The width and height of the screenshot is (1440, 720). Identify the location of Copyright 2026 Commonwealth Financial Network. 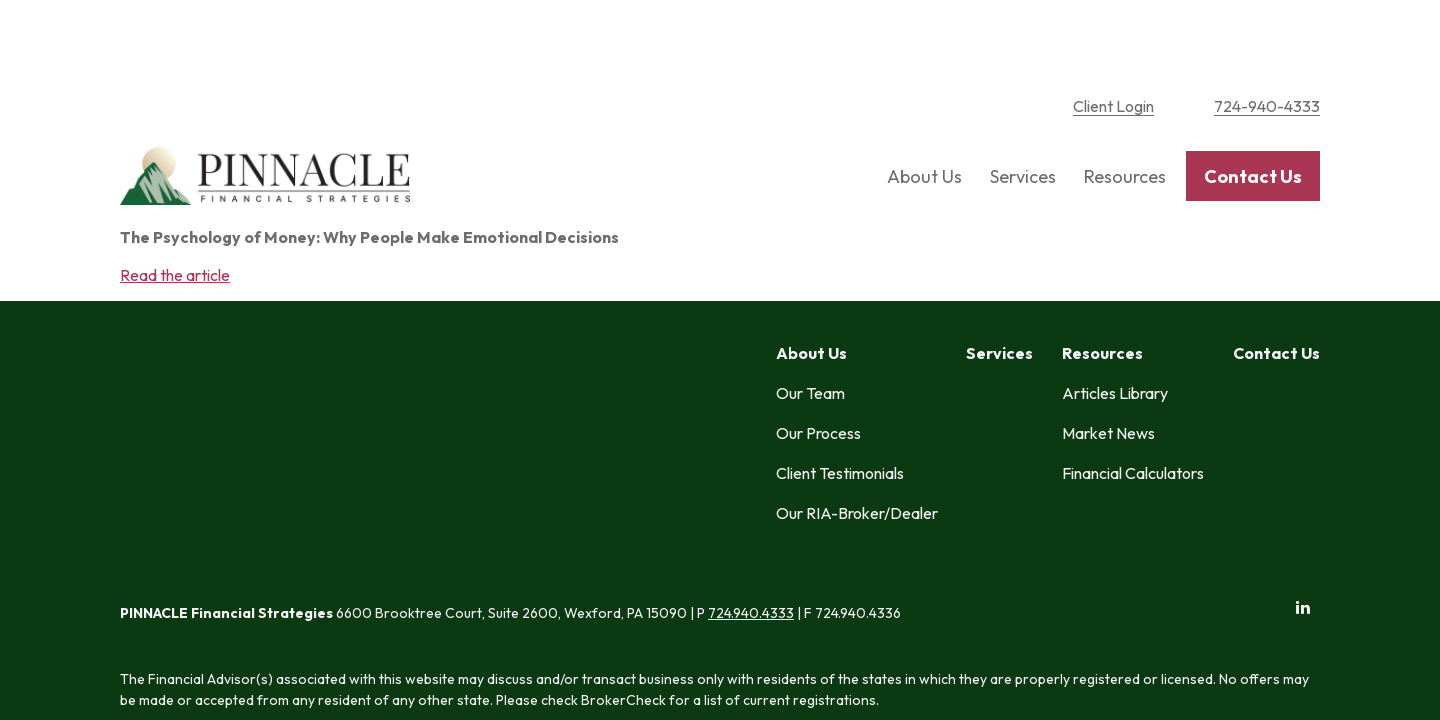
(459, 637).